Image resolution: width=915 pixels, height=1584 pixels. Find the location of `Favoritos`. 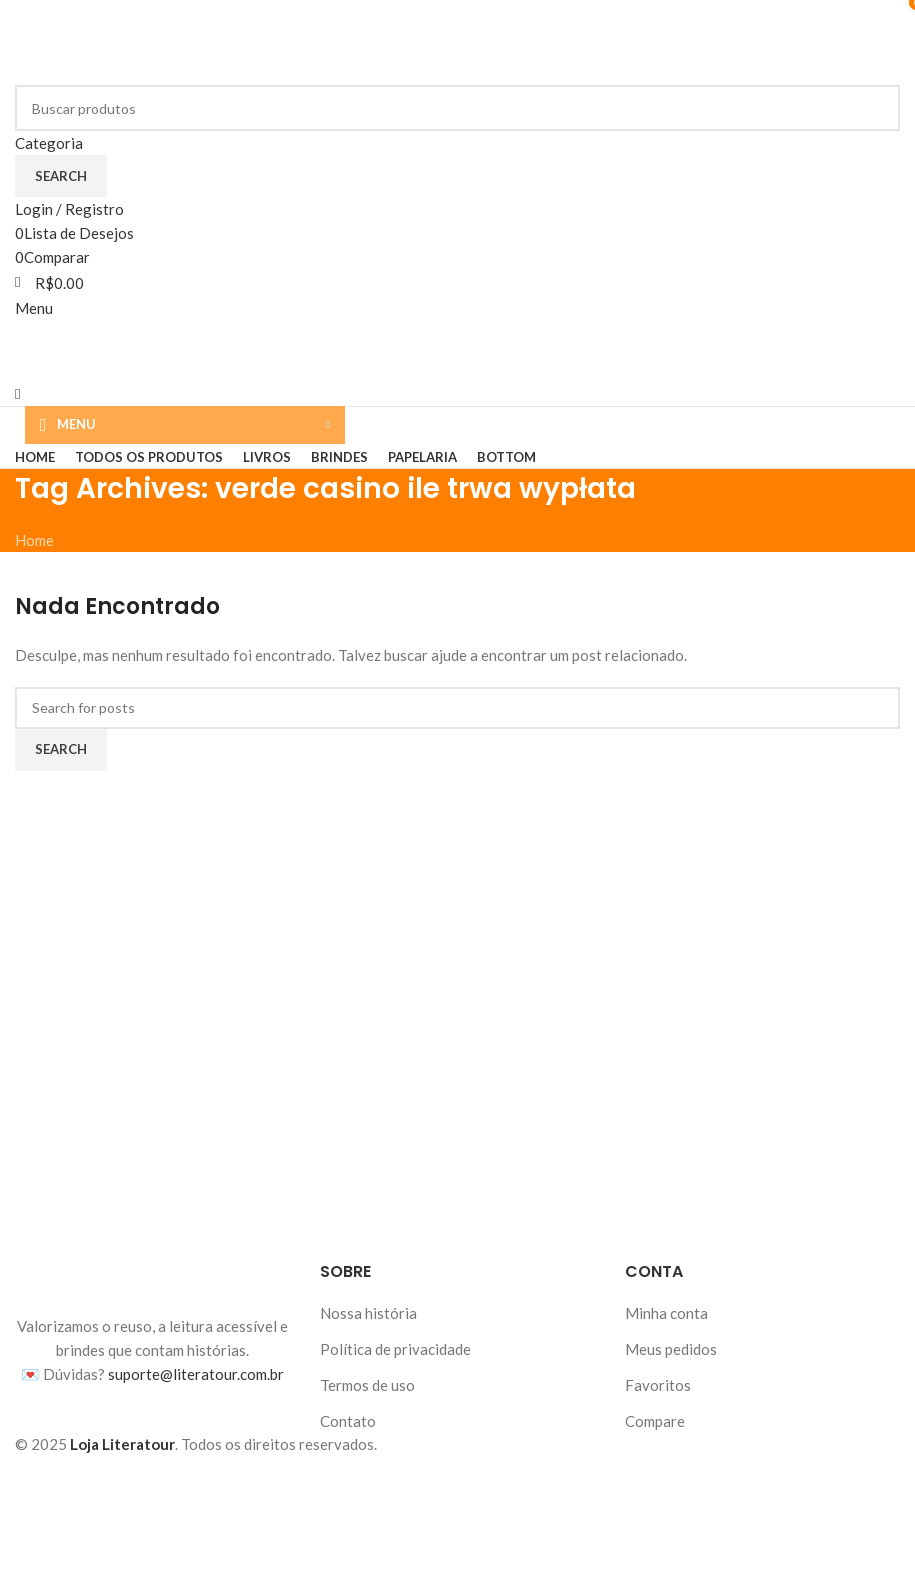

Favoritos is located at coordinates (658, 1385).